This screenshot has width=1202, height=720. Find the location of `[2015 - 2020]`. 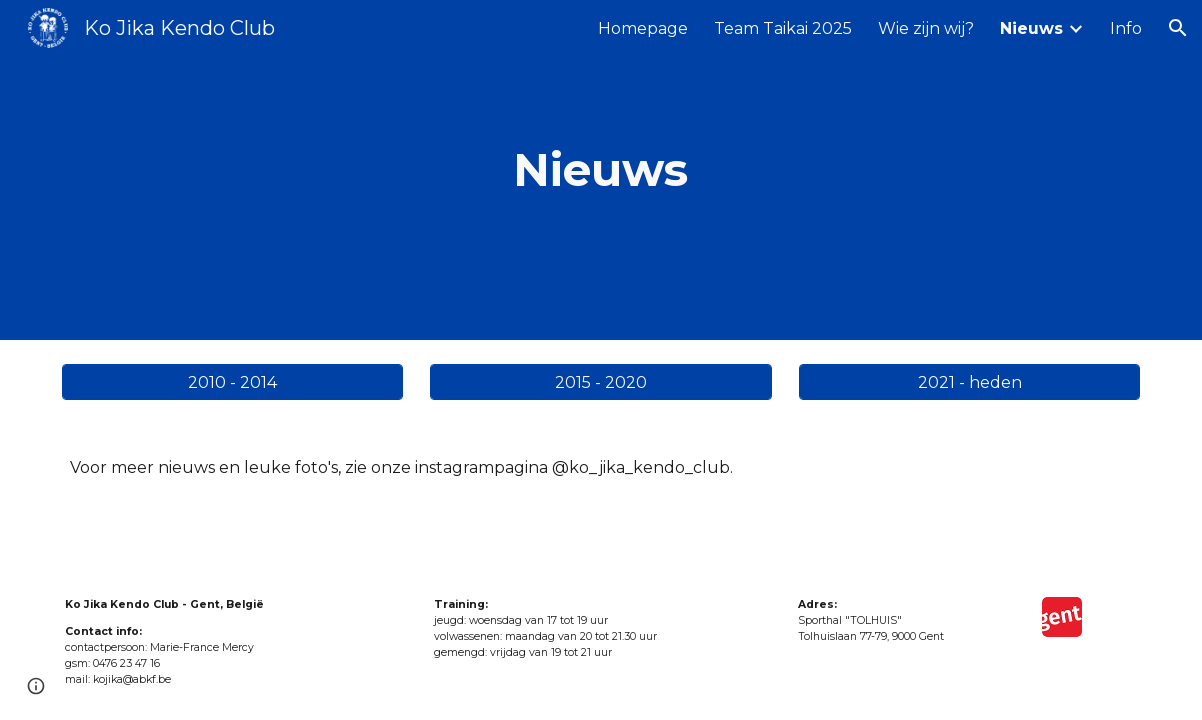

[2015 - 2020] is located at coordinates (600, 382).